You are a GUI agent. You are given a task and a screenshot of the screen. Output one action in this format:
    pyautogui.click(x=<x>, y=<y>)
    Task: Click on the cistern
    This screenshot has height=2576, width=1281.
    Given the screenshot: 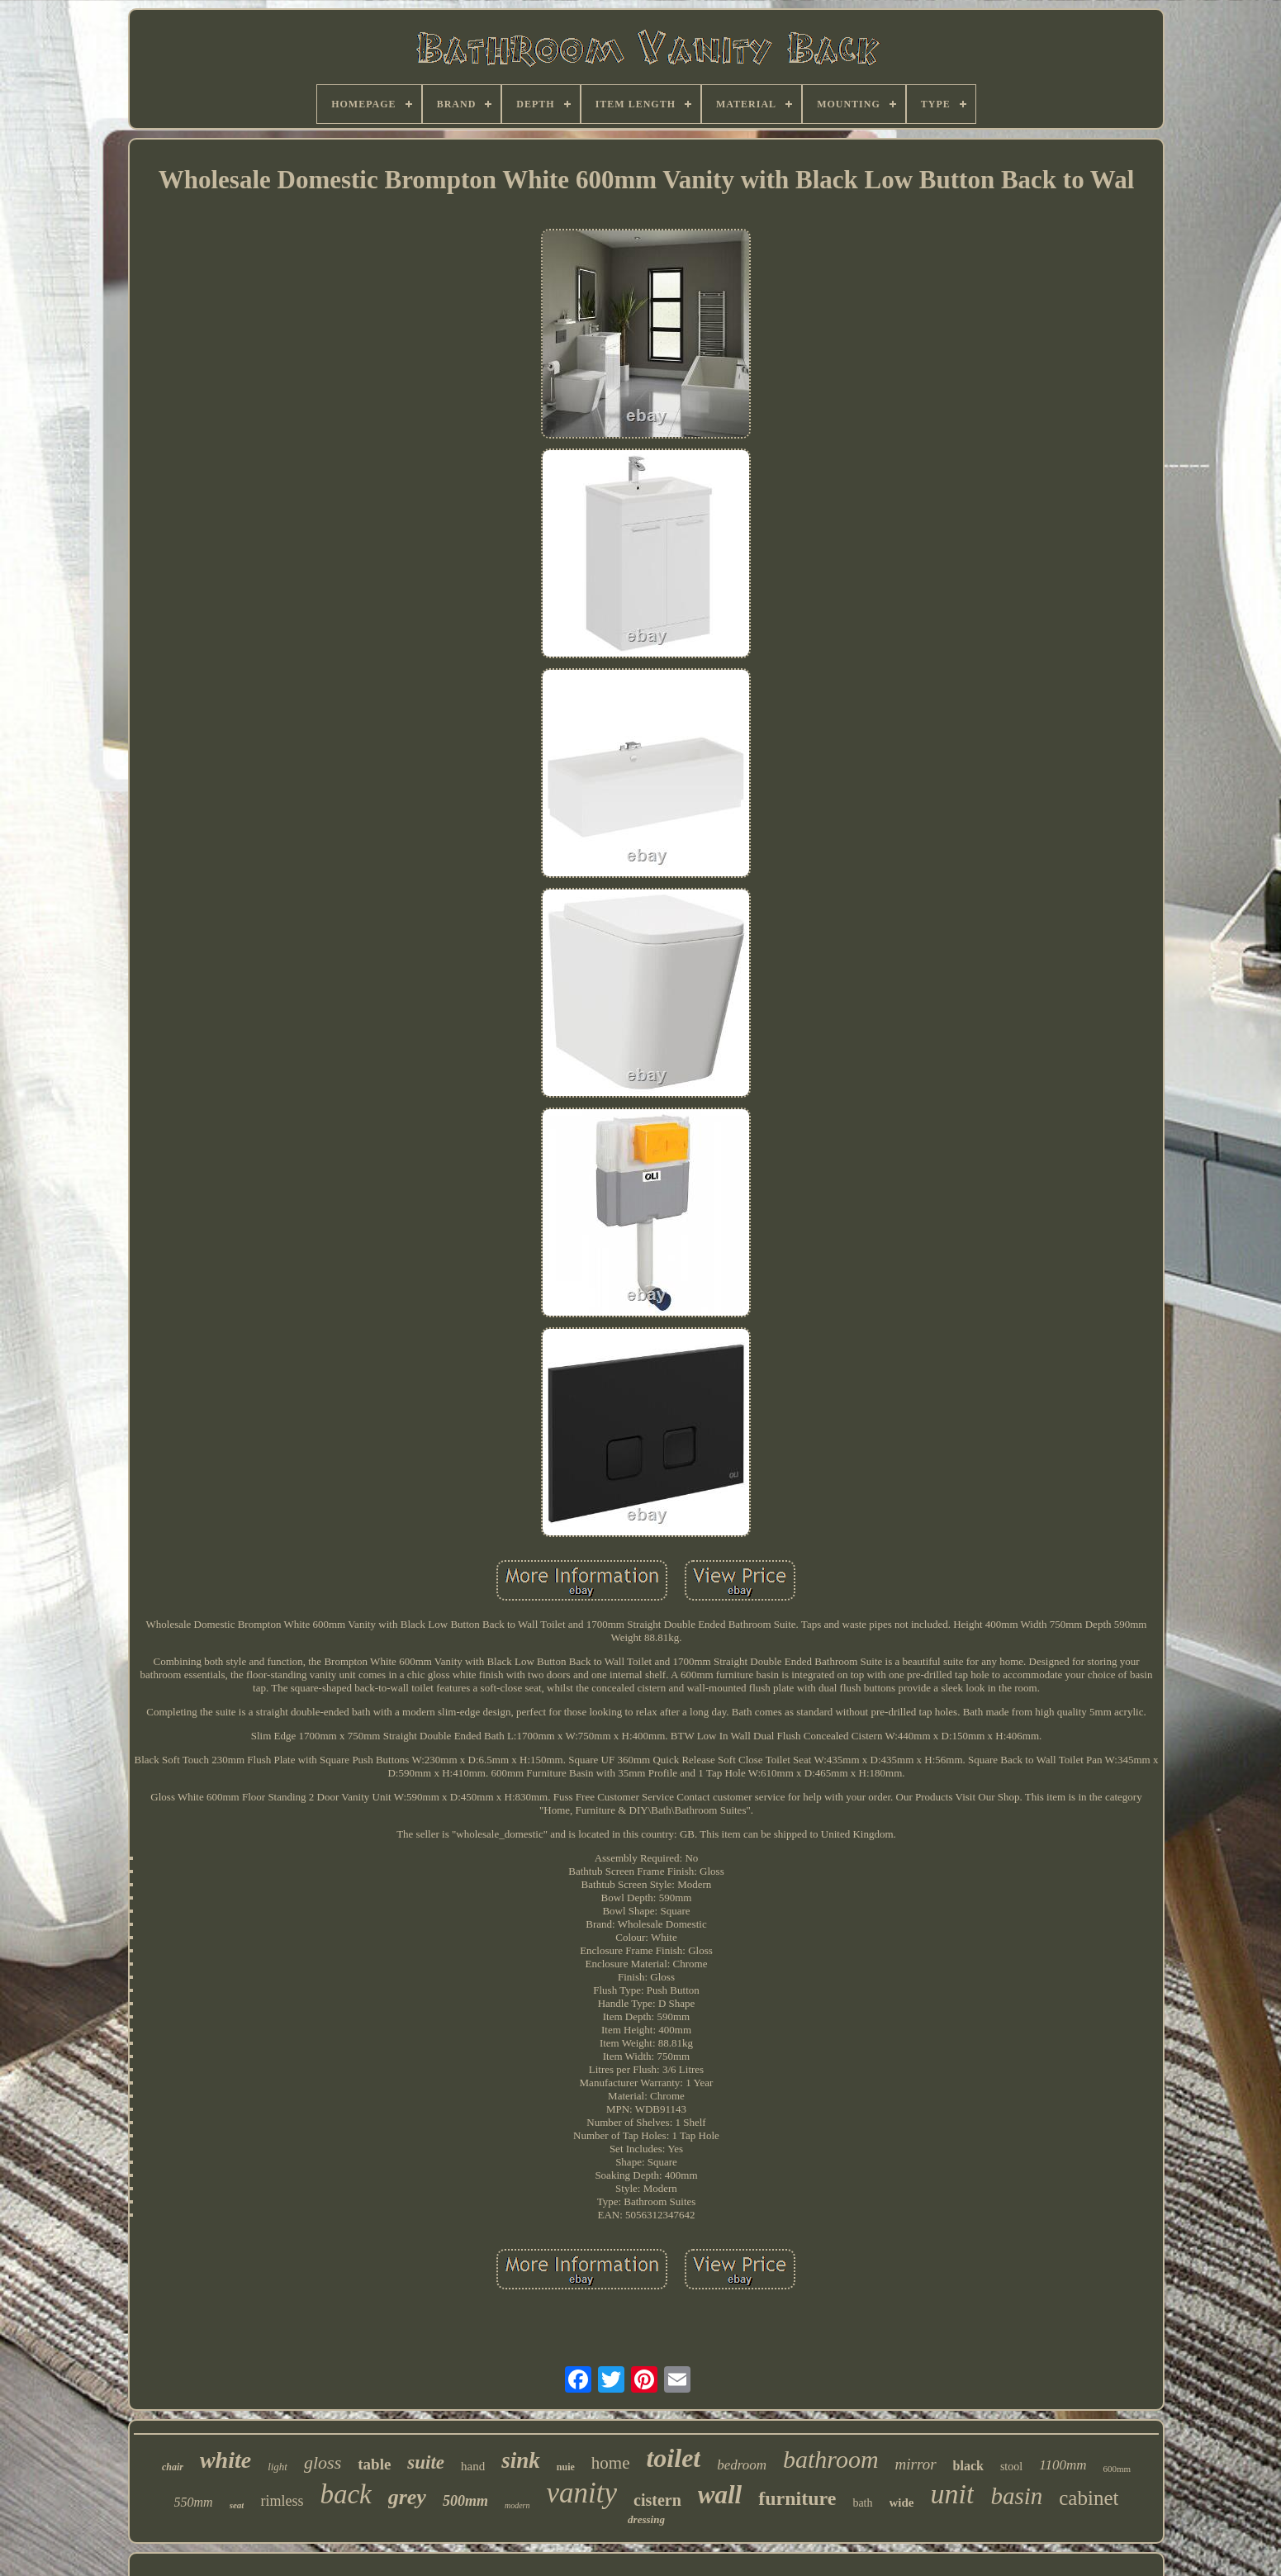 What is the action you would take?
    pyautogui.click(x=657, y=2500)
    